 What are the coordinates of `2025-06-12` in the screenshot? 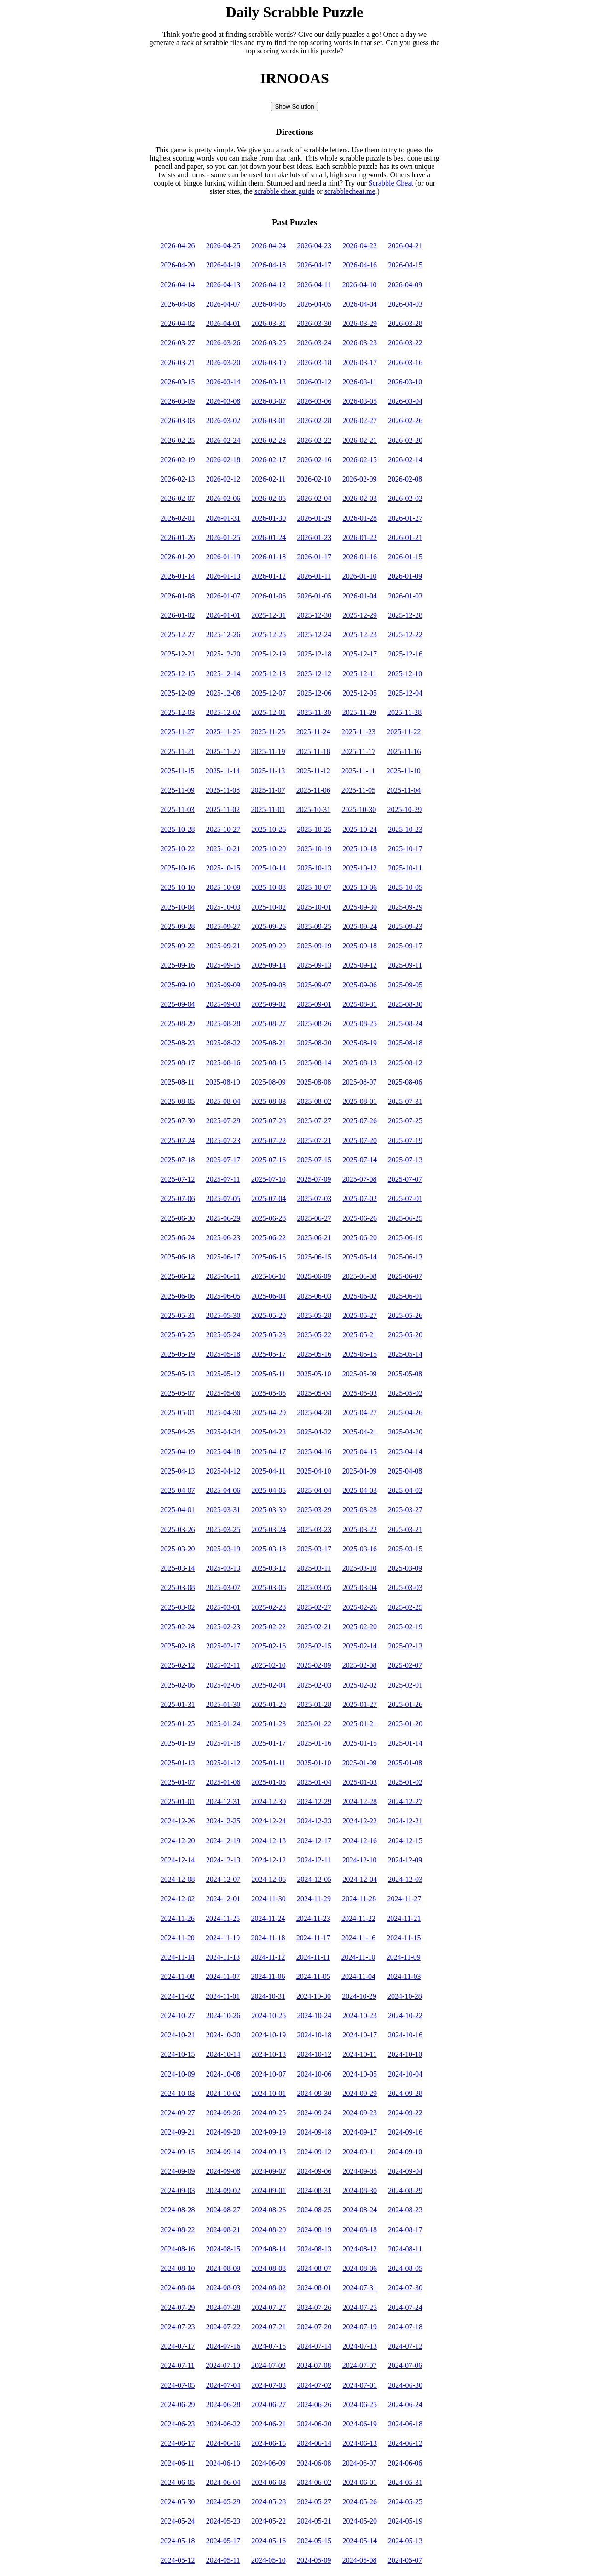 It's located at (178, 1276).